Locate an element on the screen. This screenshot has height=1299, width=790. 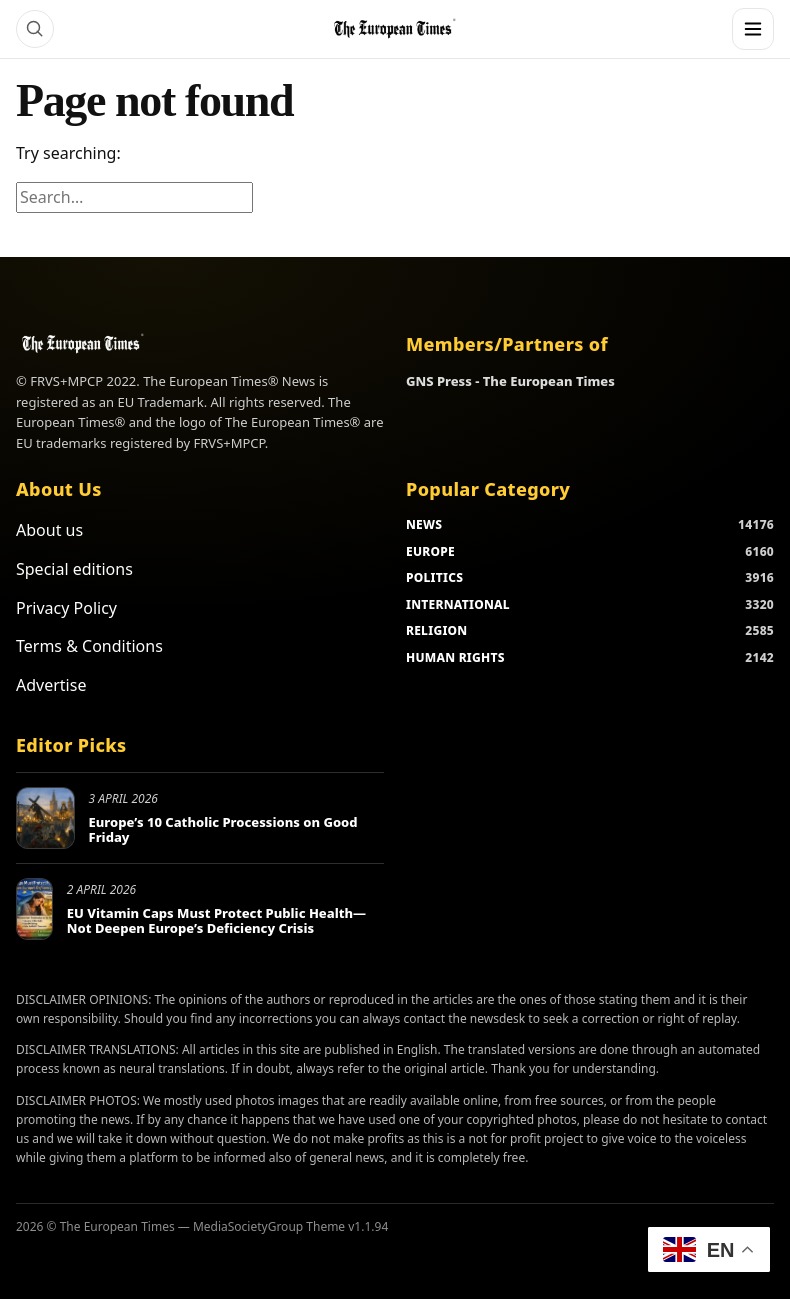
Terms & Conditions is located at coordinates (89, 646).